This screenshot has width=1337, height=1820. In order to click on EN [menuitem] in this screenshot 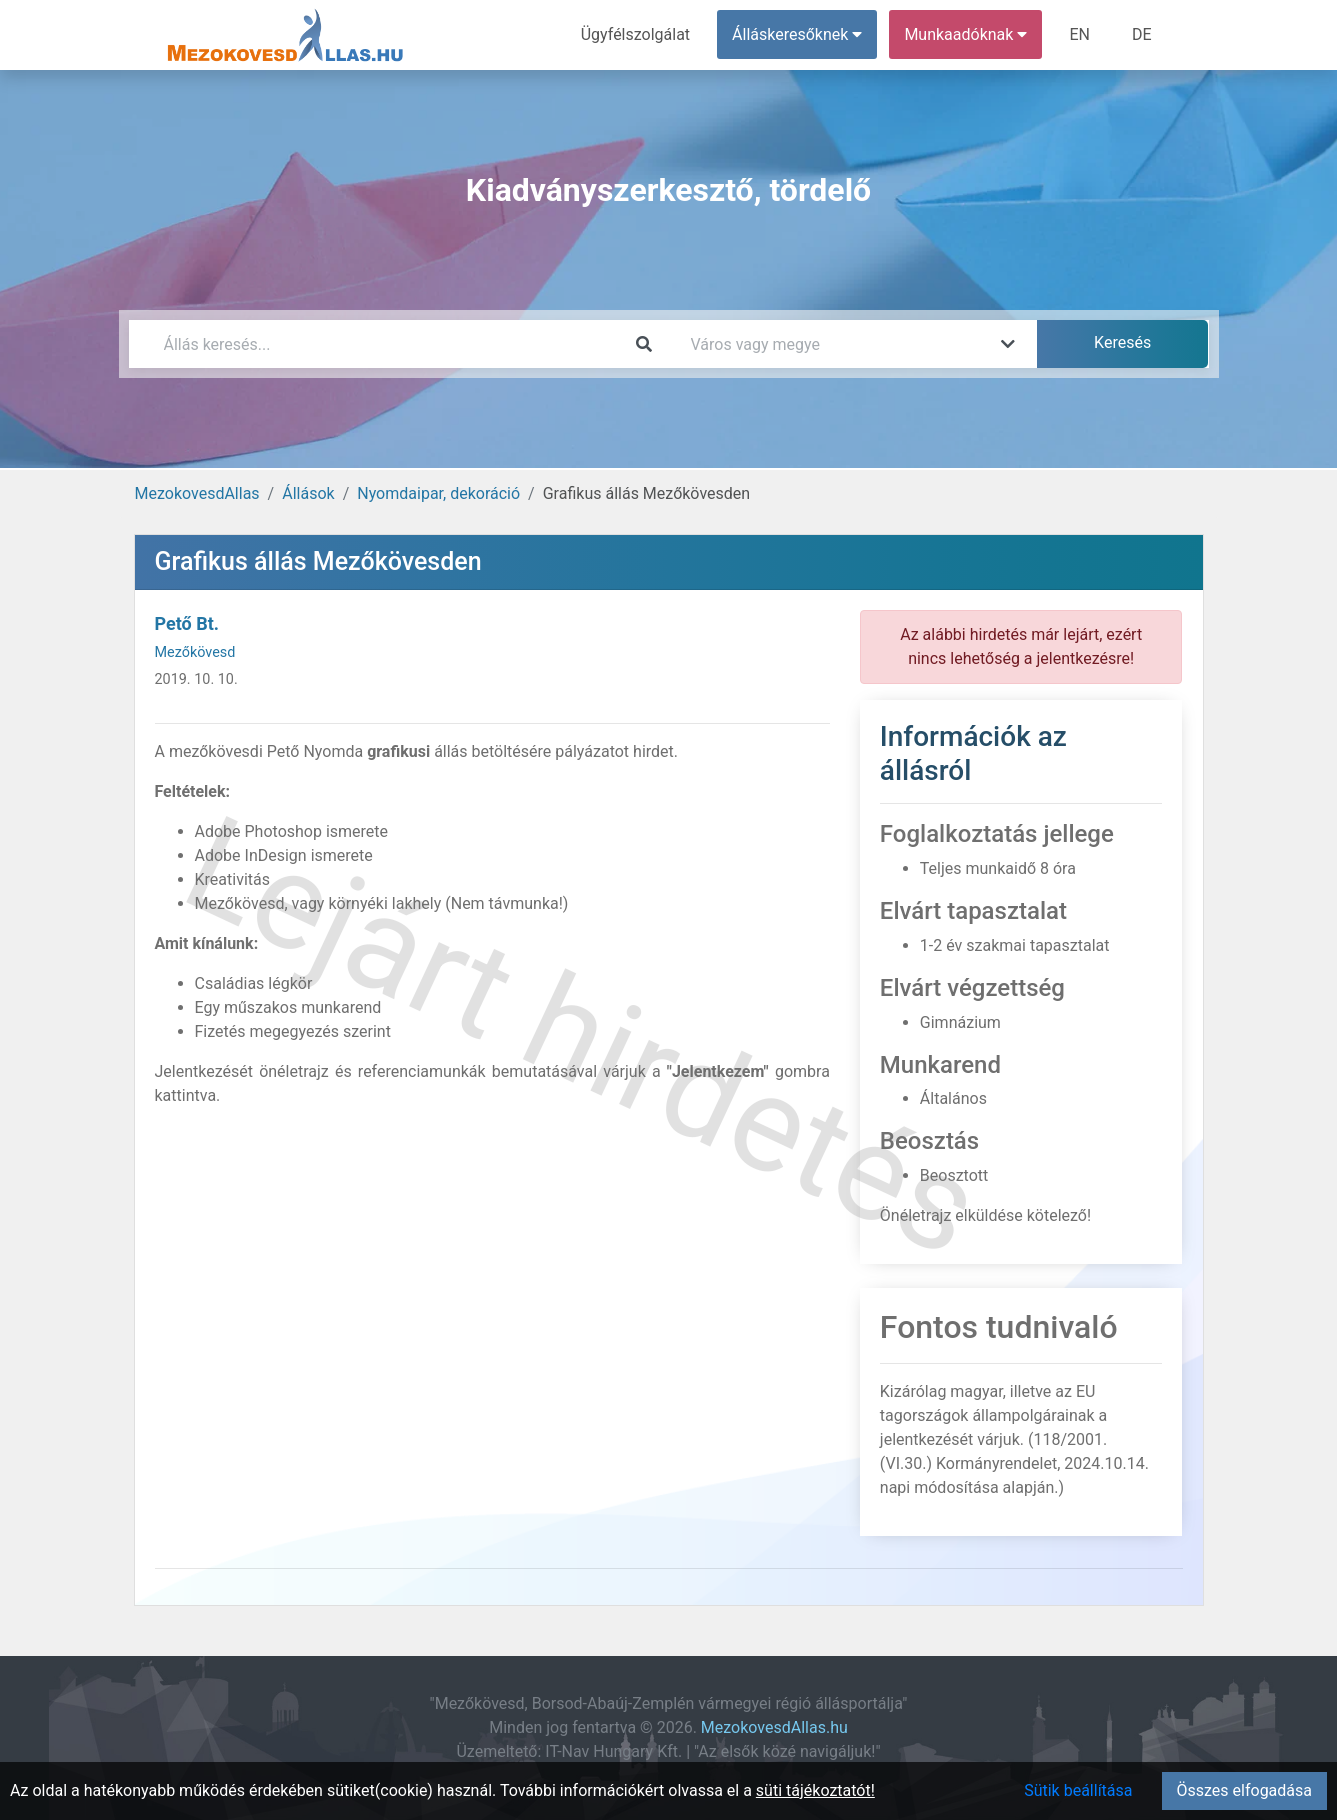, I will do `click(1079, 34)`.